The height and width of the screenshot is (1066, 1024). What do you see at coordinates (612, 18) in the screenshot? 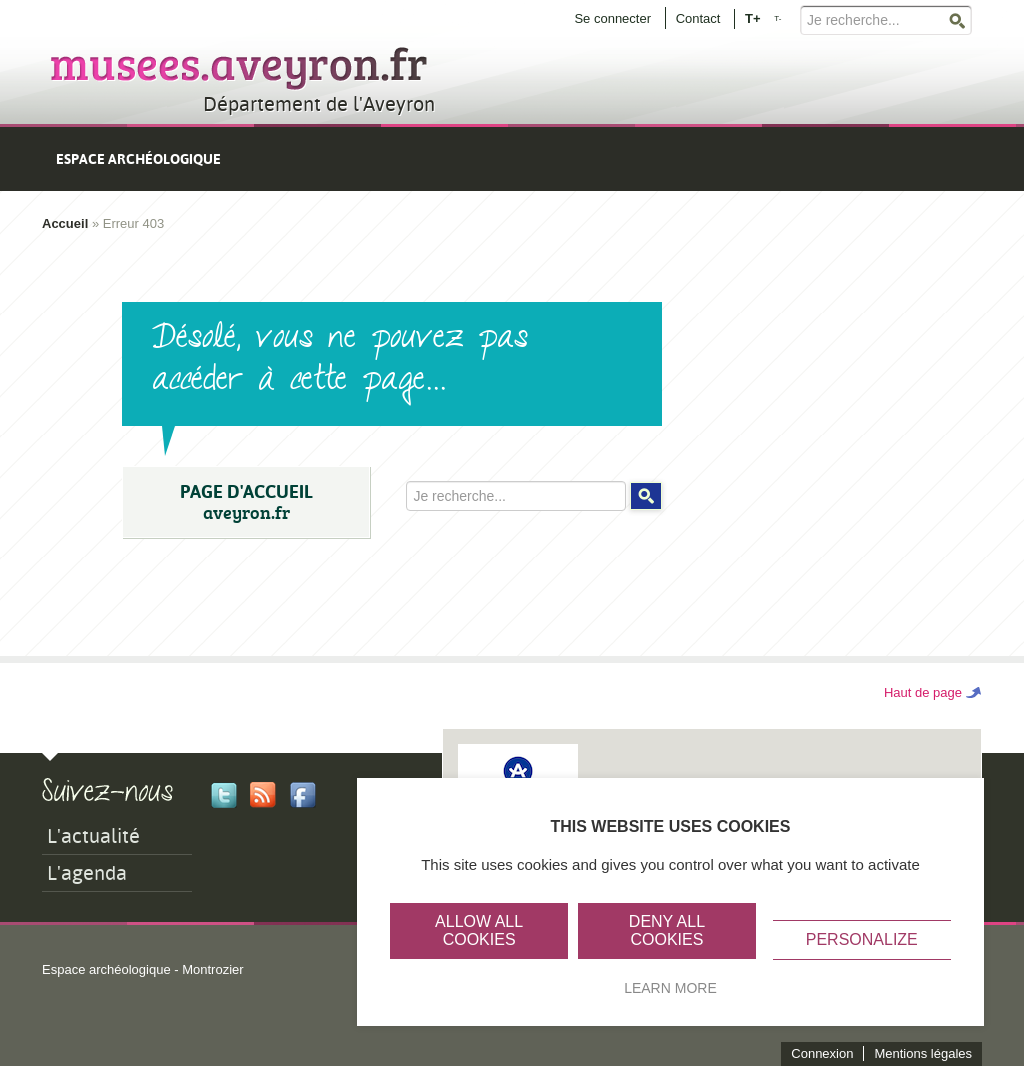
I see `Se connecter` at bounding box center [612, 18].